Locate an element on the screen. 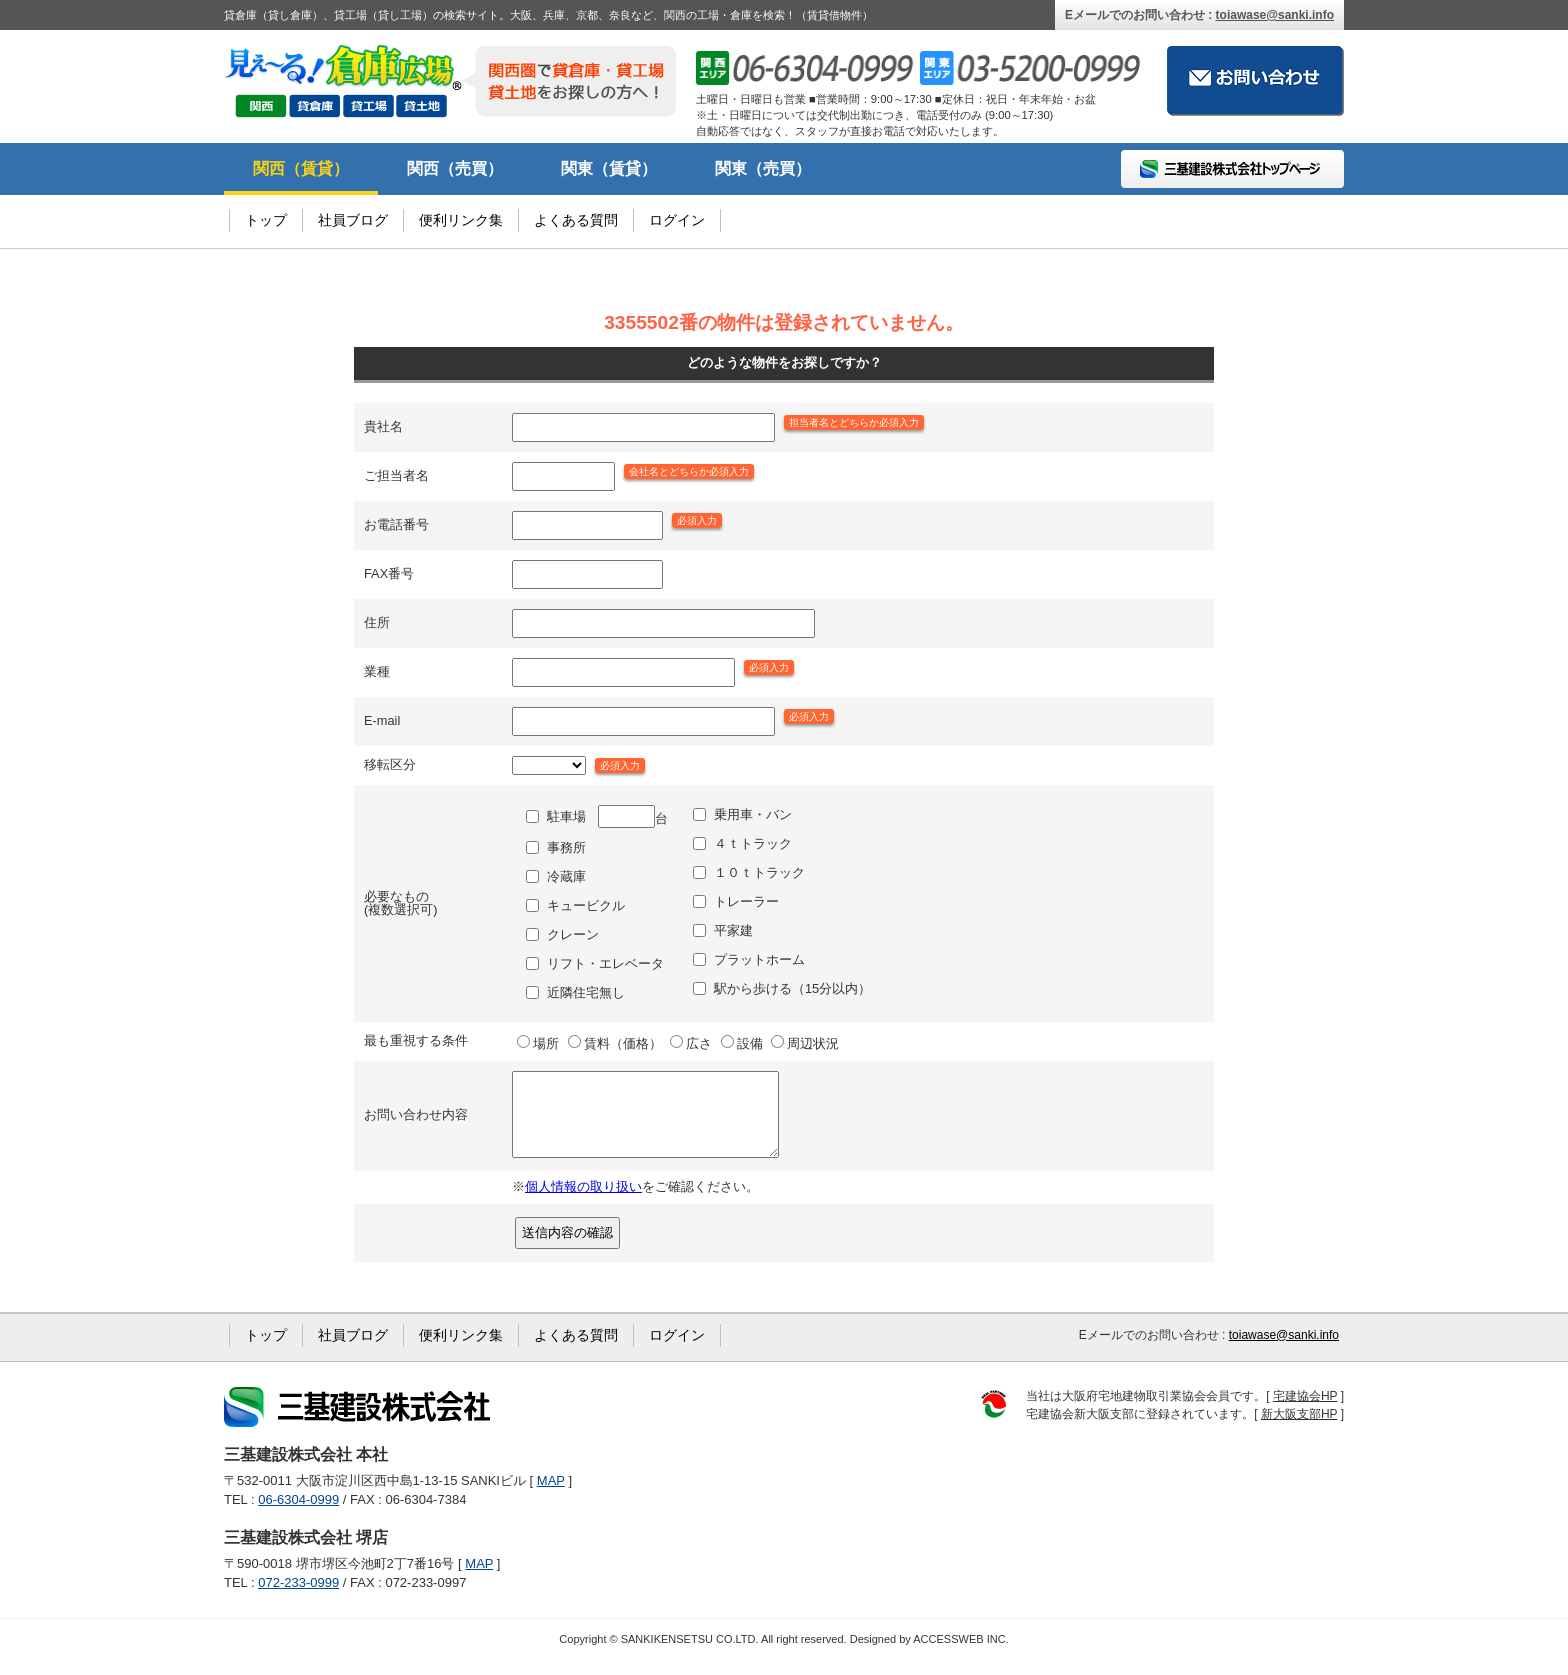  キュービクル is located at coordinates (586, 905).